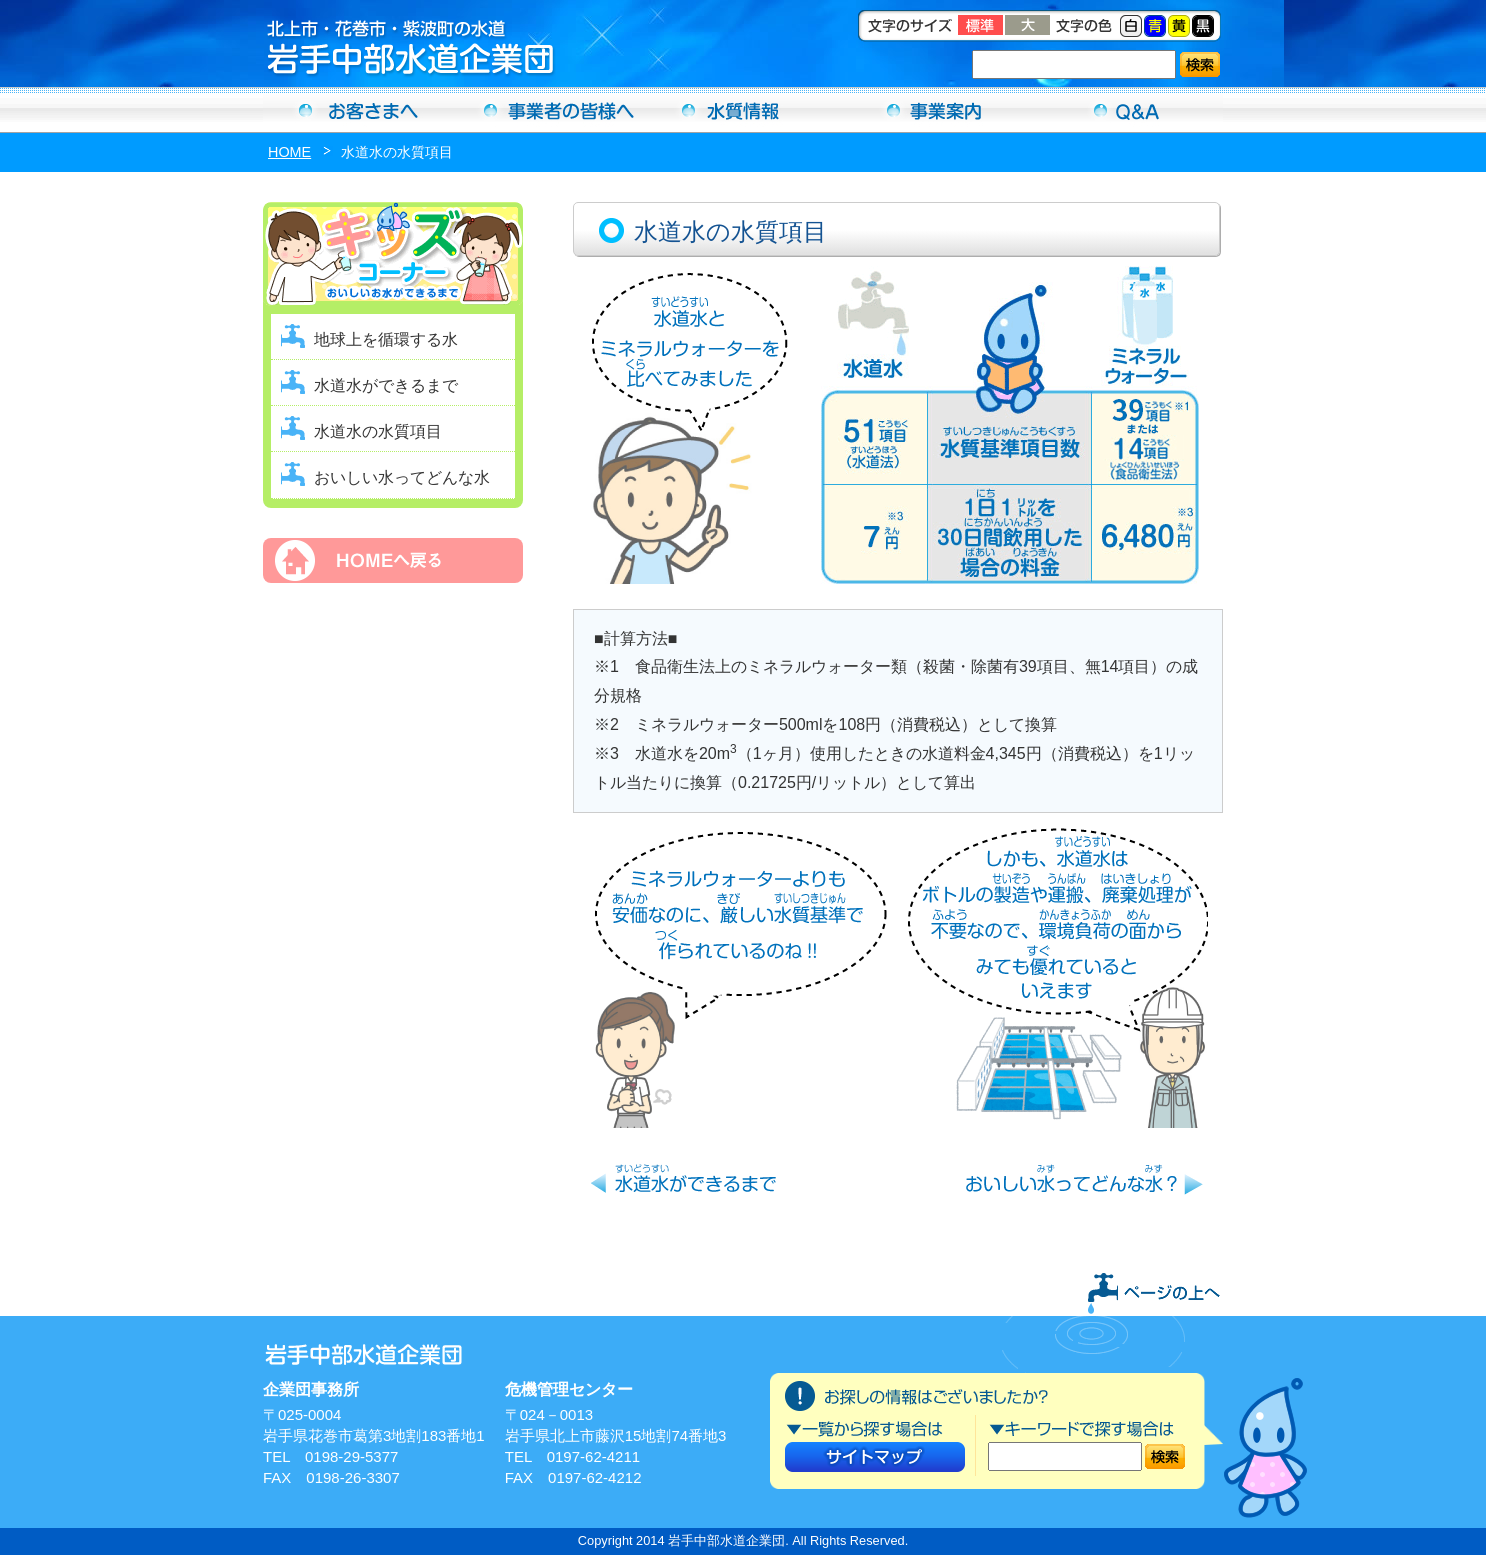  What do you see at coordinates (359, 110) in the screenshot?
I see `お客さまへ` at bounding box center [359, 110].